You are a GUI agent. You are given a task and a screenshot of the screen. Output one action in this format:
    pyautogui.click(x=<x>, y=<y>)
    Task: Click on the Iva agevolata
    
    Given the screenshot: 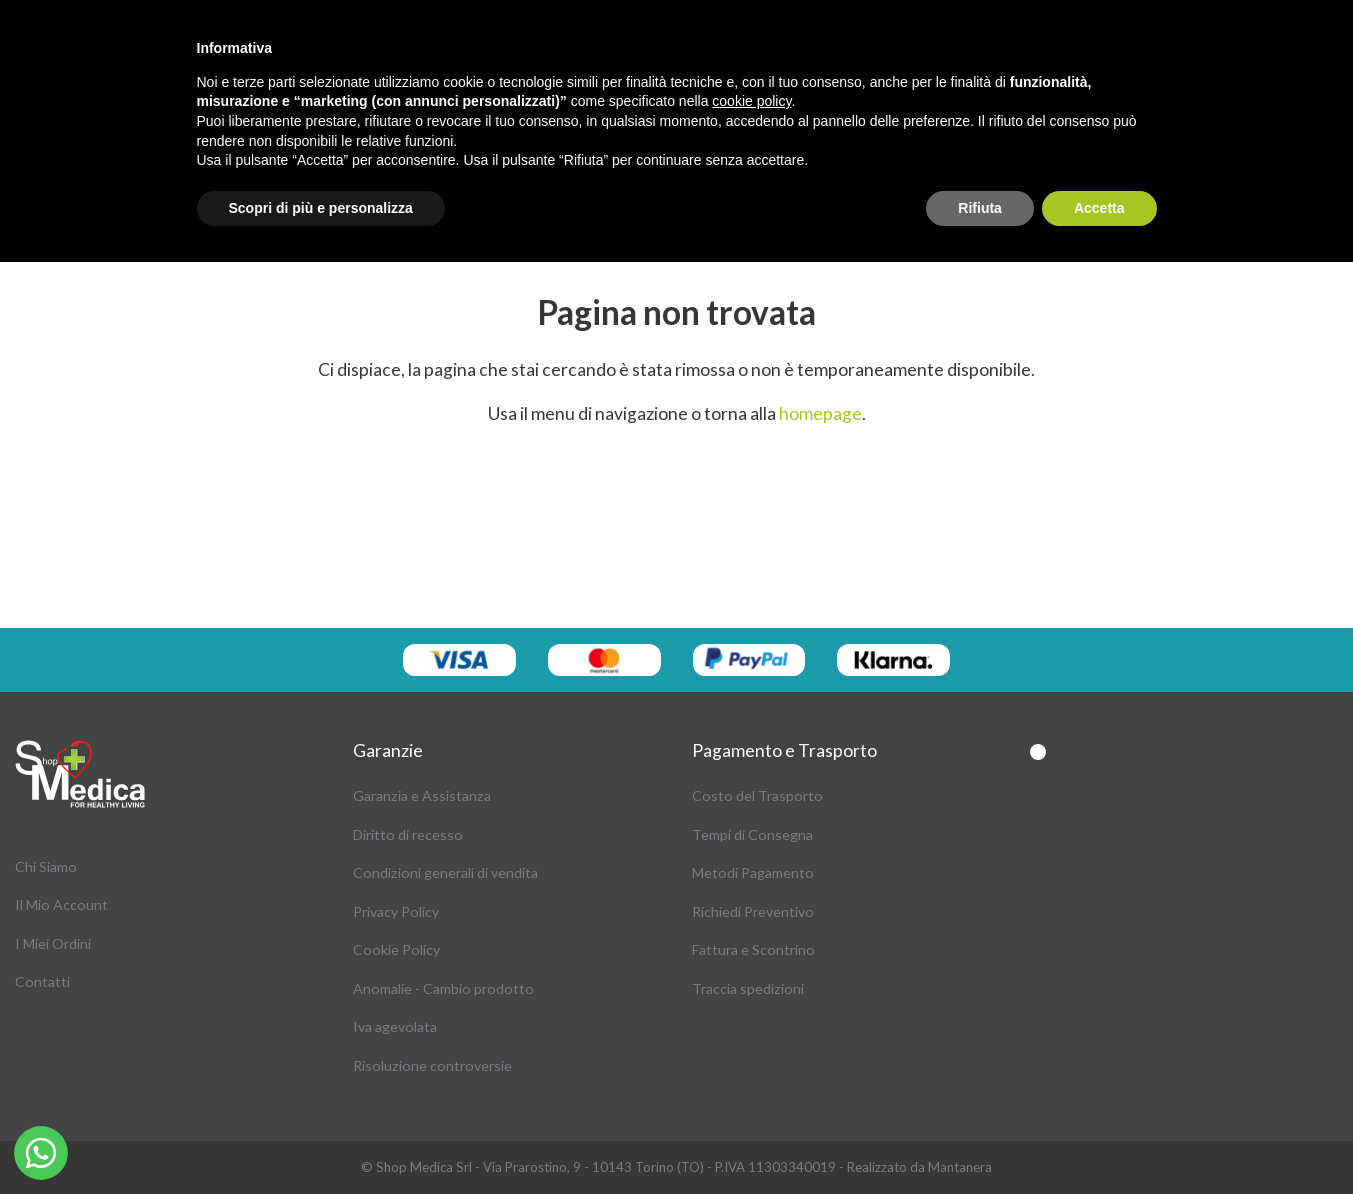 What is the action you would take?
    pyautogui.click(x=395, y=1026)
    